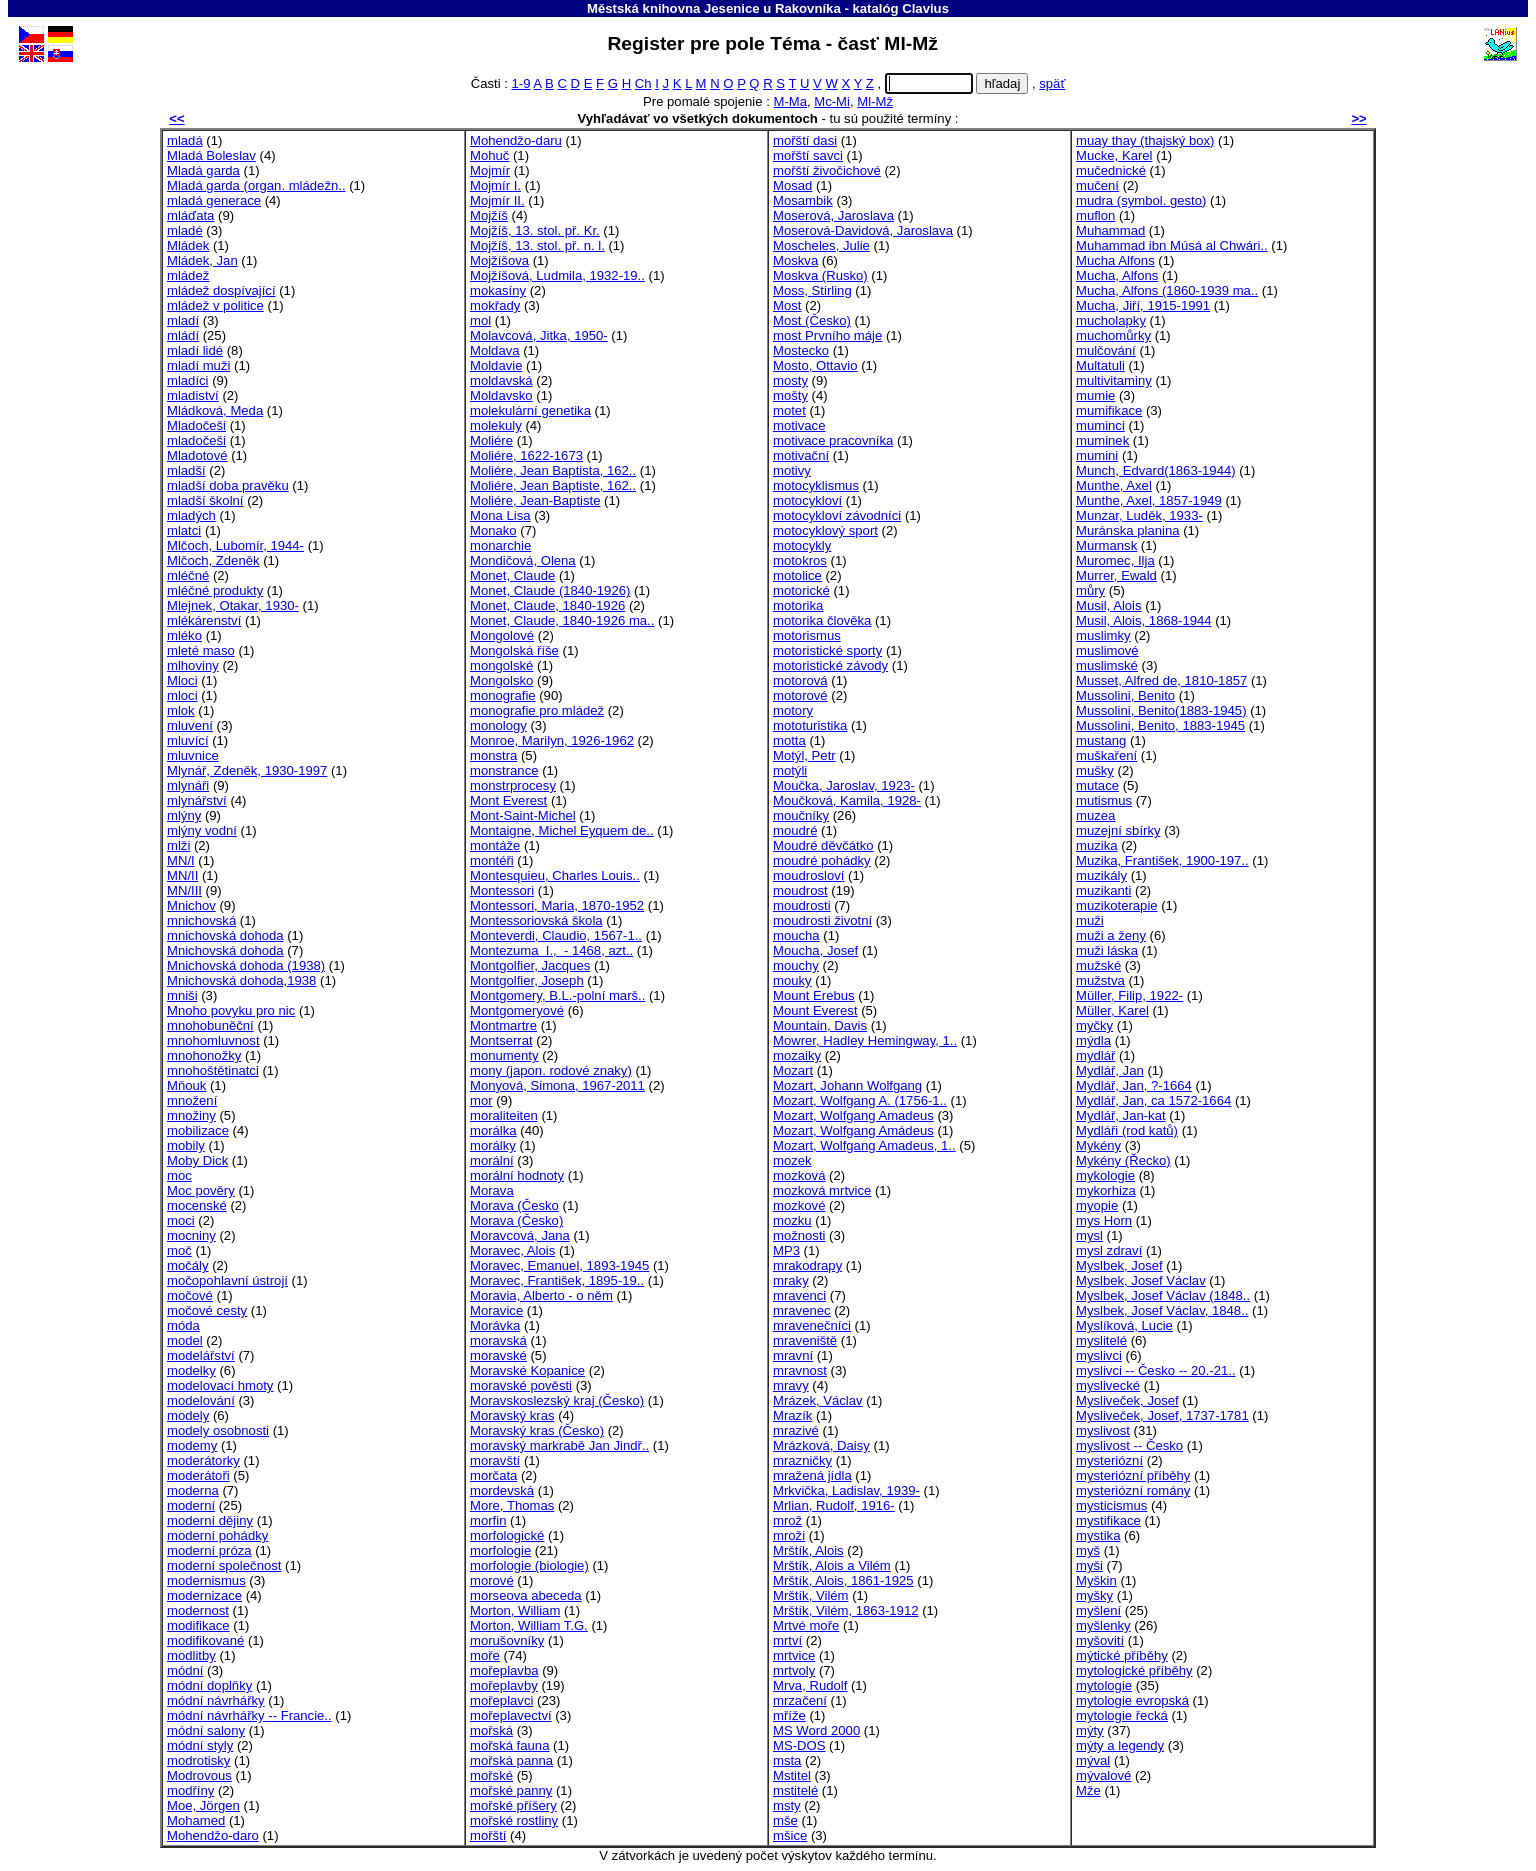 This screenshot has height=1871, width=1536. What do you see at coordinates (790, 380) in the screenshot?
I see `mosty` at bounding box center [790, 380].